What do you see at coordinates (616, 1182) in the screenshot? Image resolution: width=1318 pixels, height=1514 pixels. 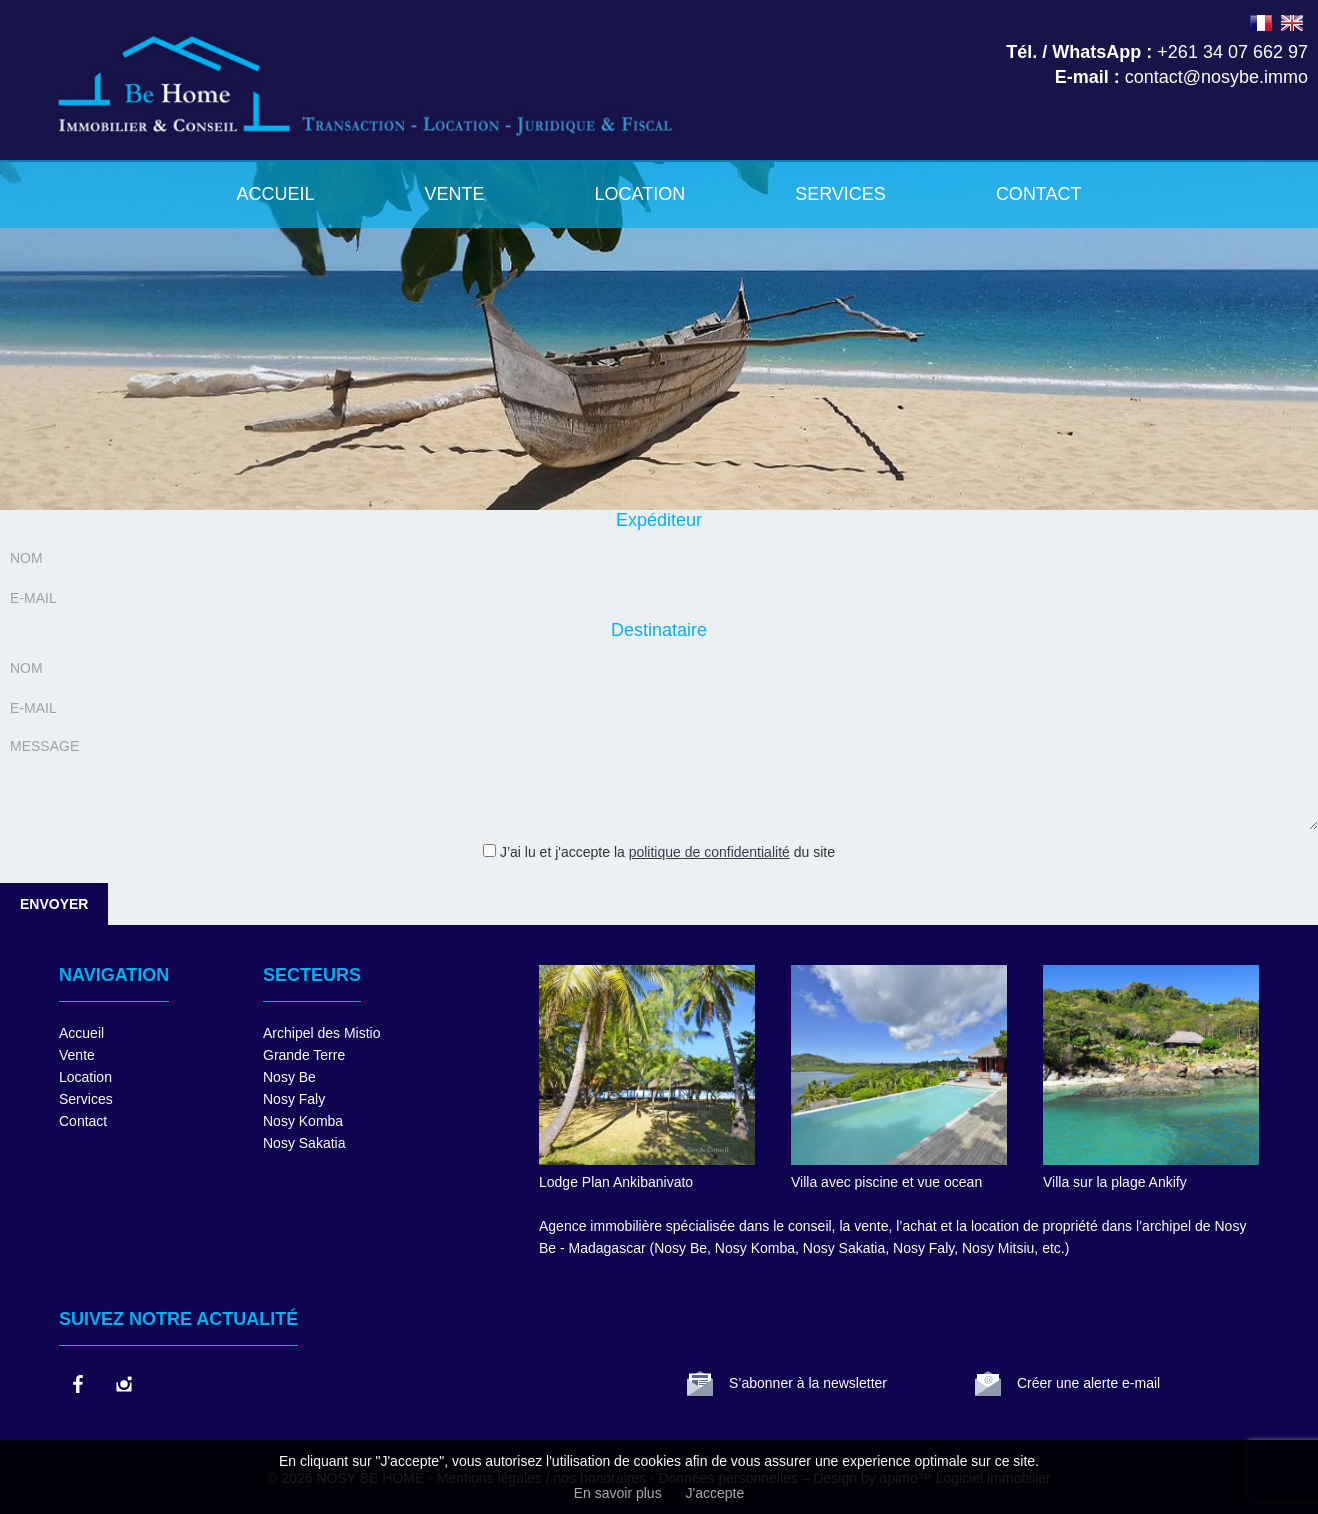 I see `Lodge Plan Ankibanivato` at bounding box center [616, 1182].